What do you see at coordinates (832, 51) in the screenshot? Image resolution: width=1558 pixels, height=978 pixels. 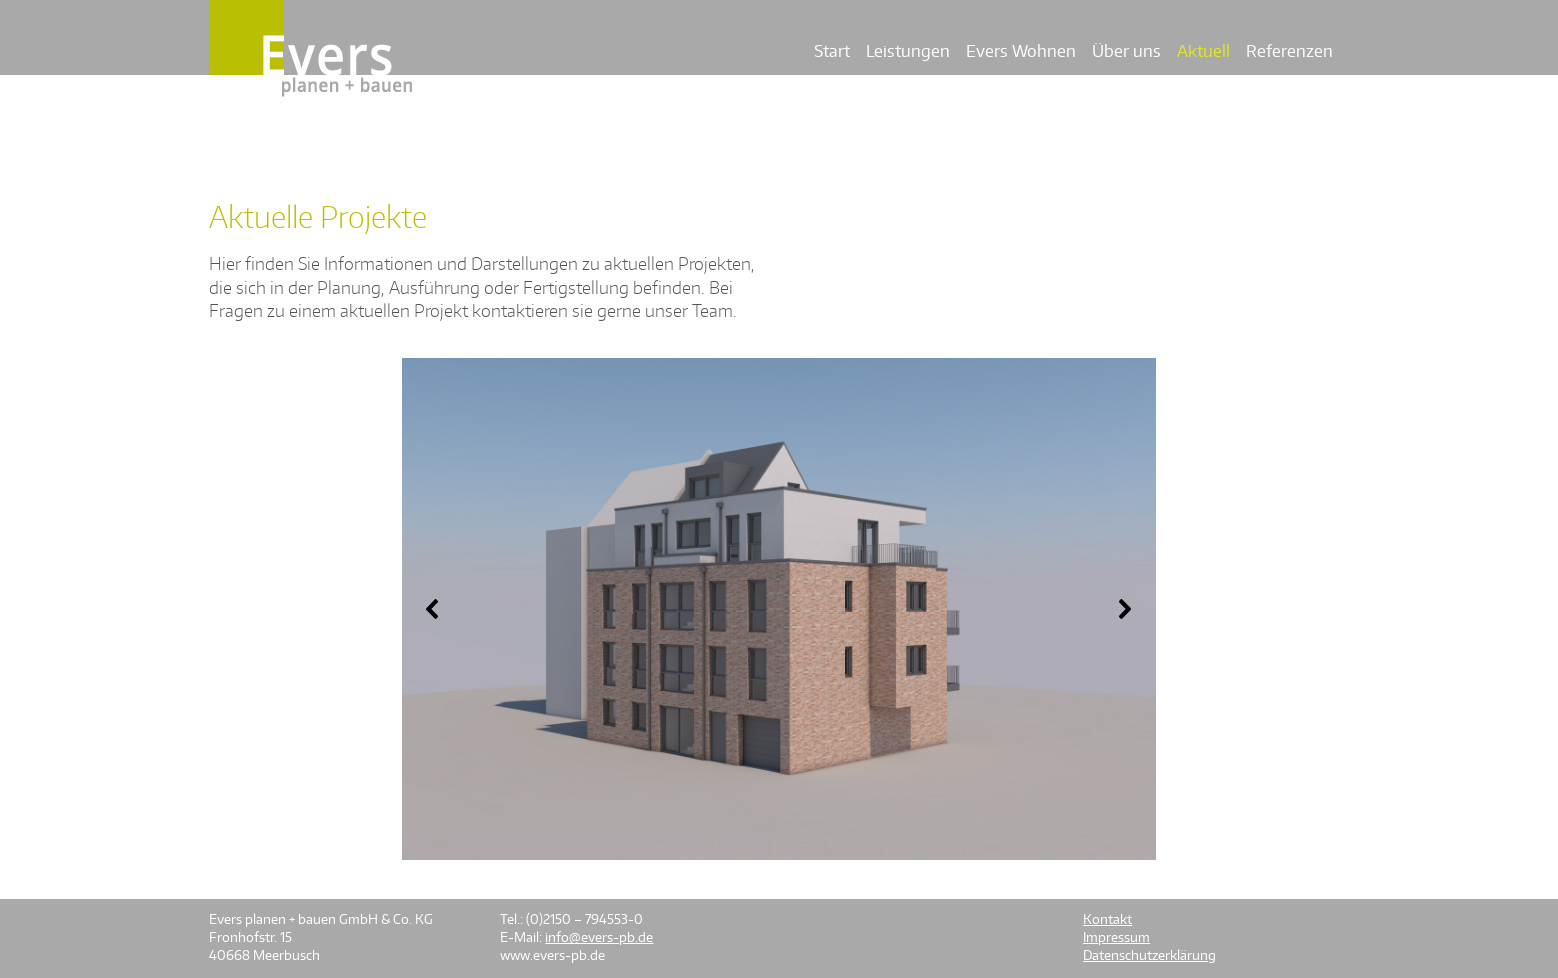 I see `Start` at bounding box center [832, 51].